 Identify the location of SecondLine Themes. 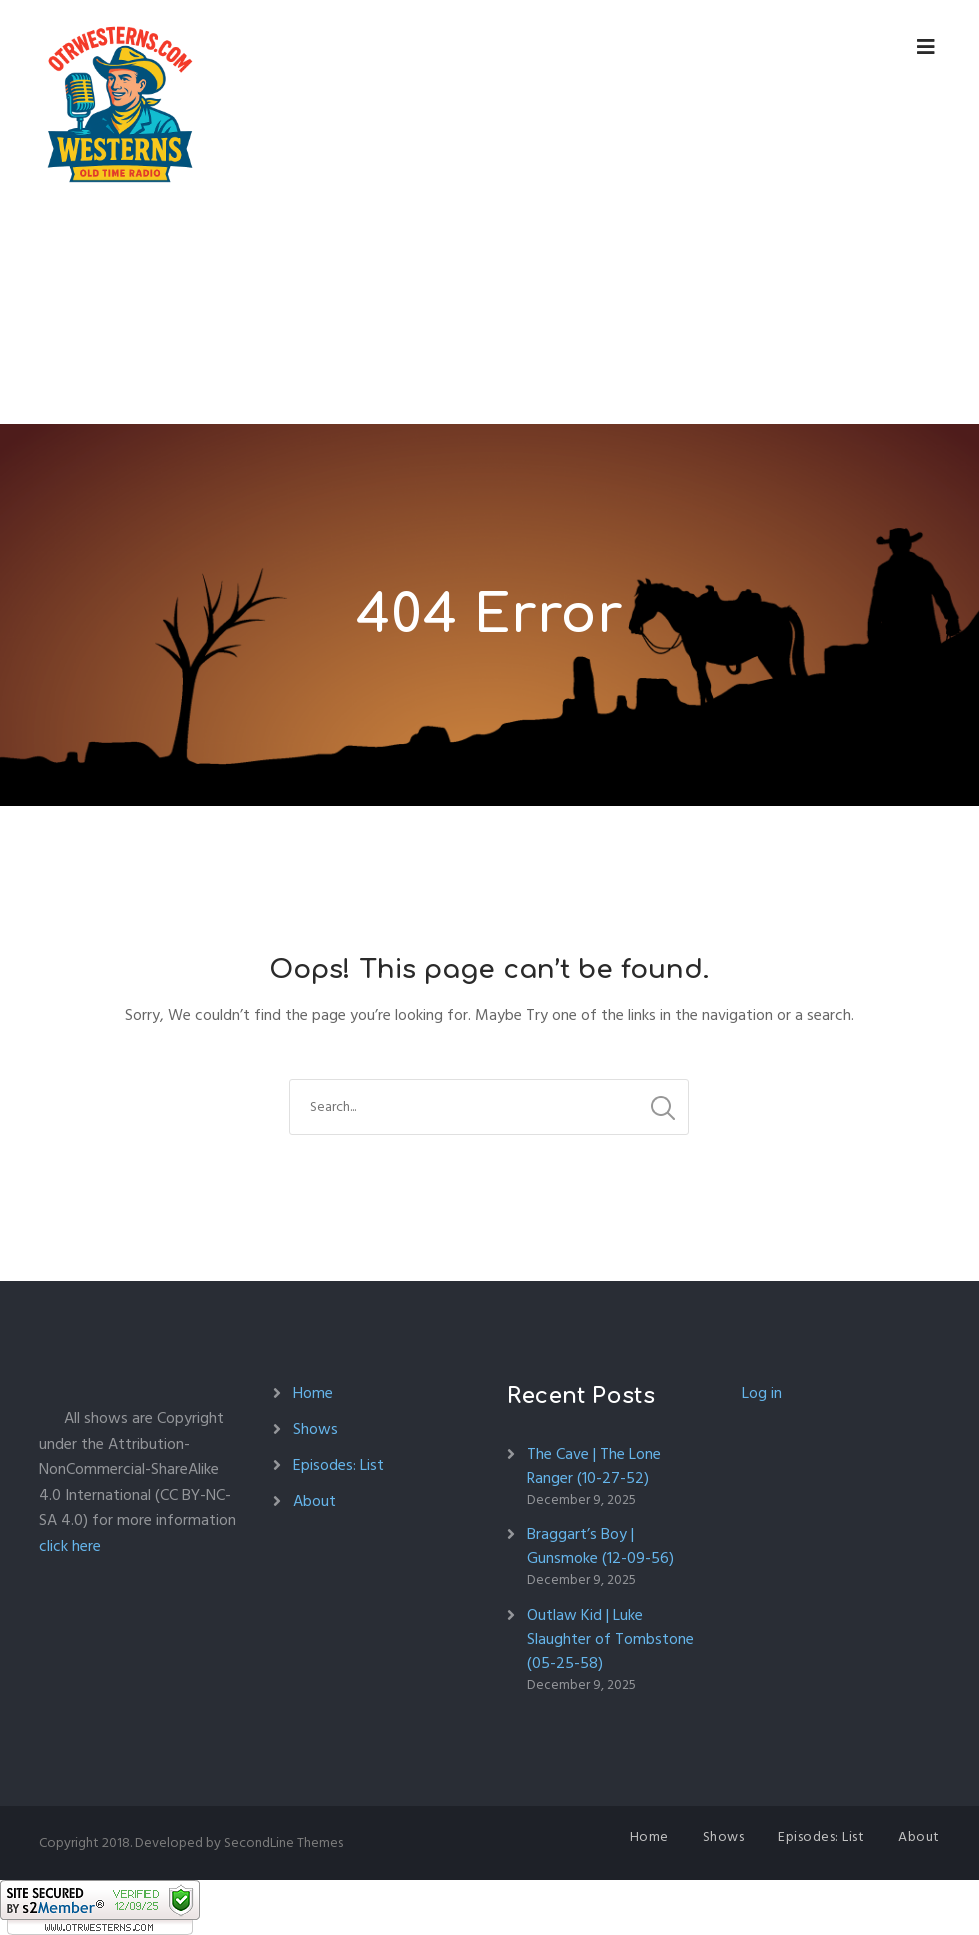
(283, 1842).